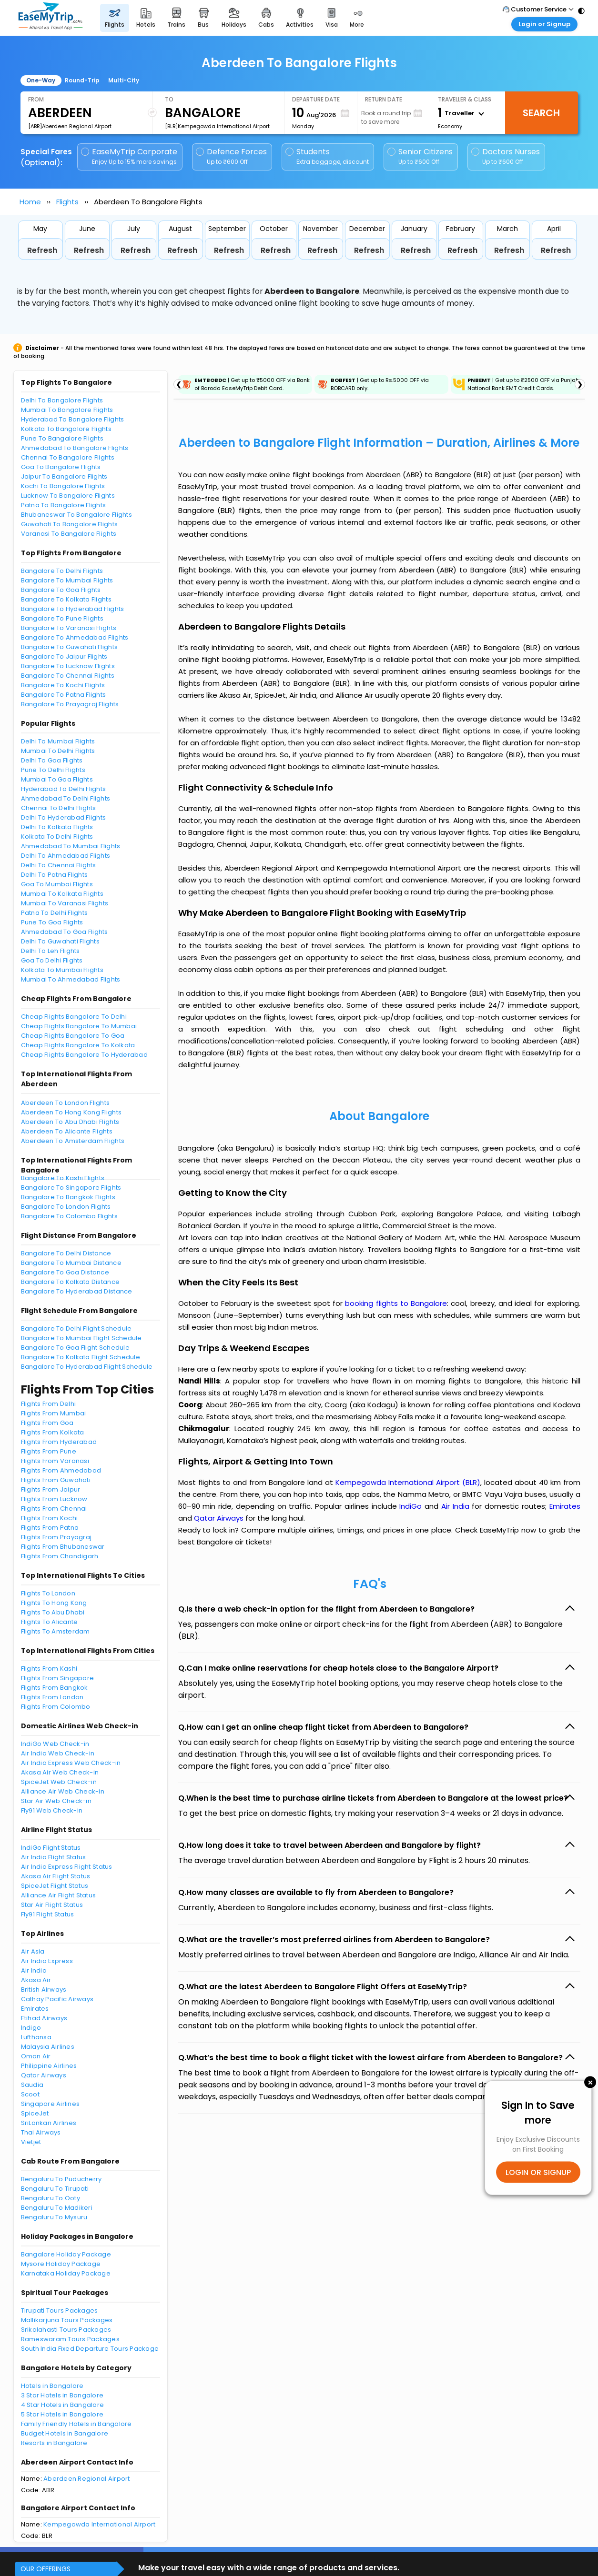  What do you see at coordinates (53, 1612) in the screenshot?
I see `Flights To Abu Dhabi` at bounding box center [53, 1612].